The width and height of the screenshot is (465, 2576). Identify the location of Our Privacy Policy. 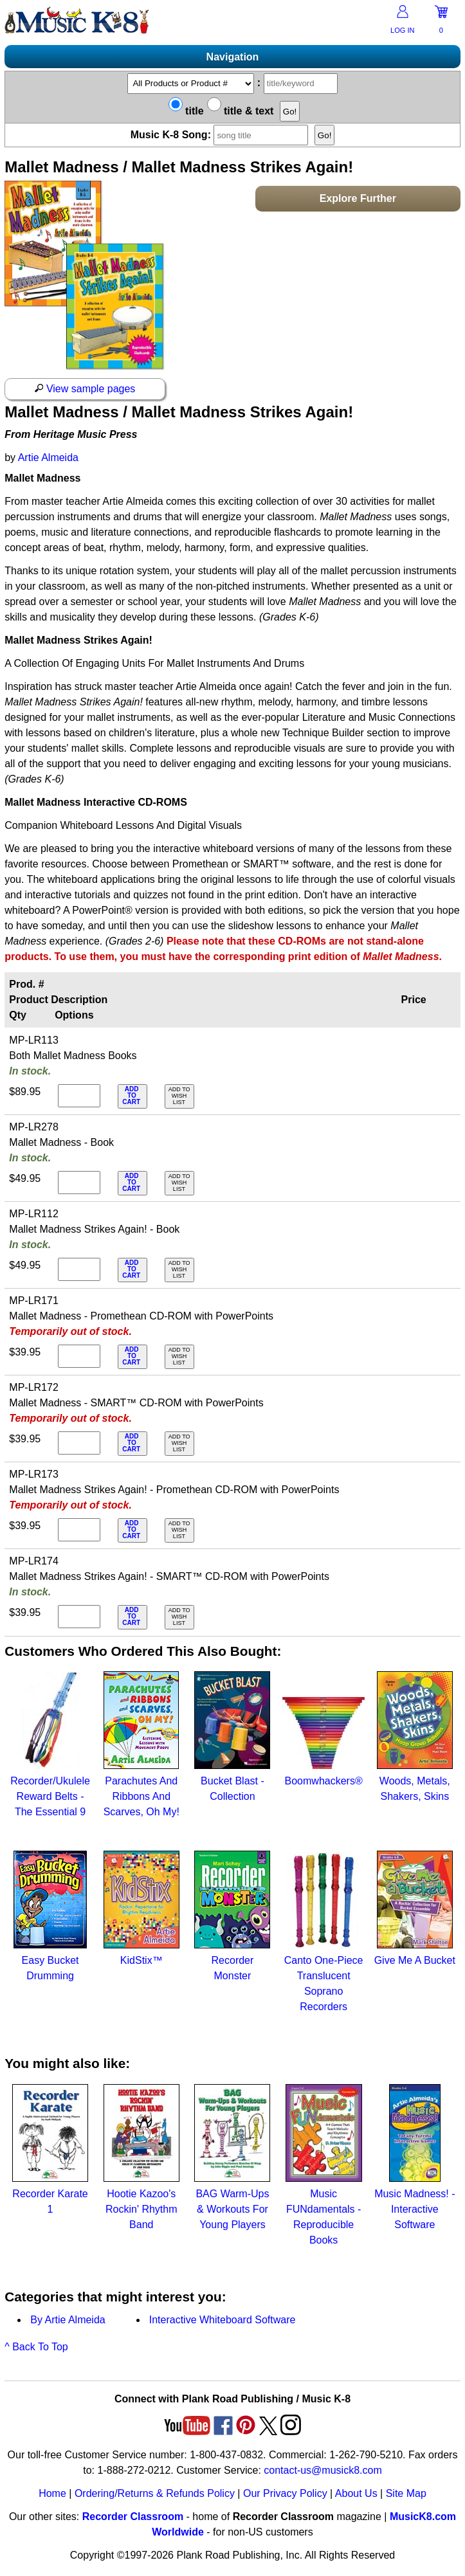
(285, 2493).